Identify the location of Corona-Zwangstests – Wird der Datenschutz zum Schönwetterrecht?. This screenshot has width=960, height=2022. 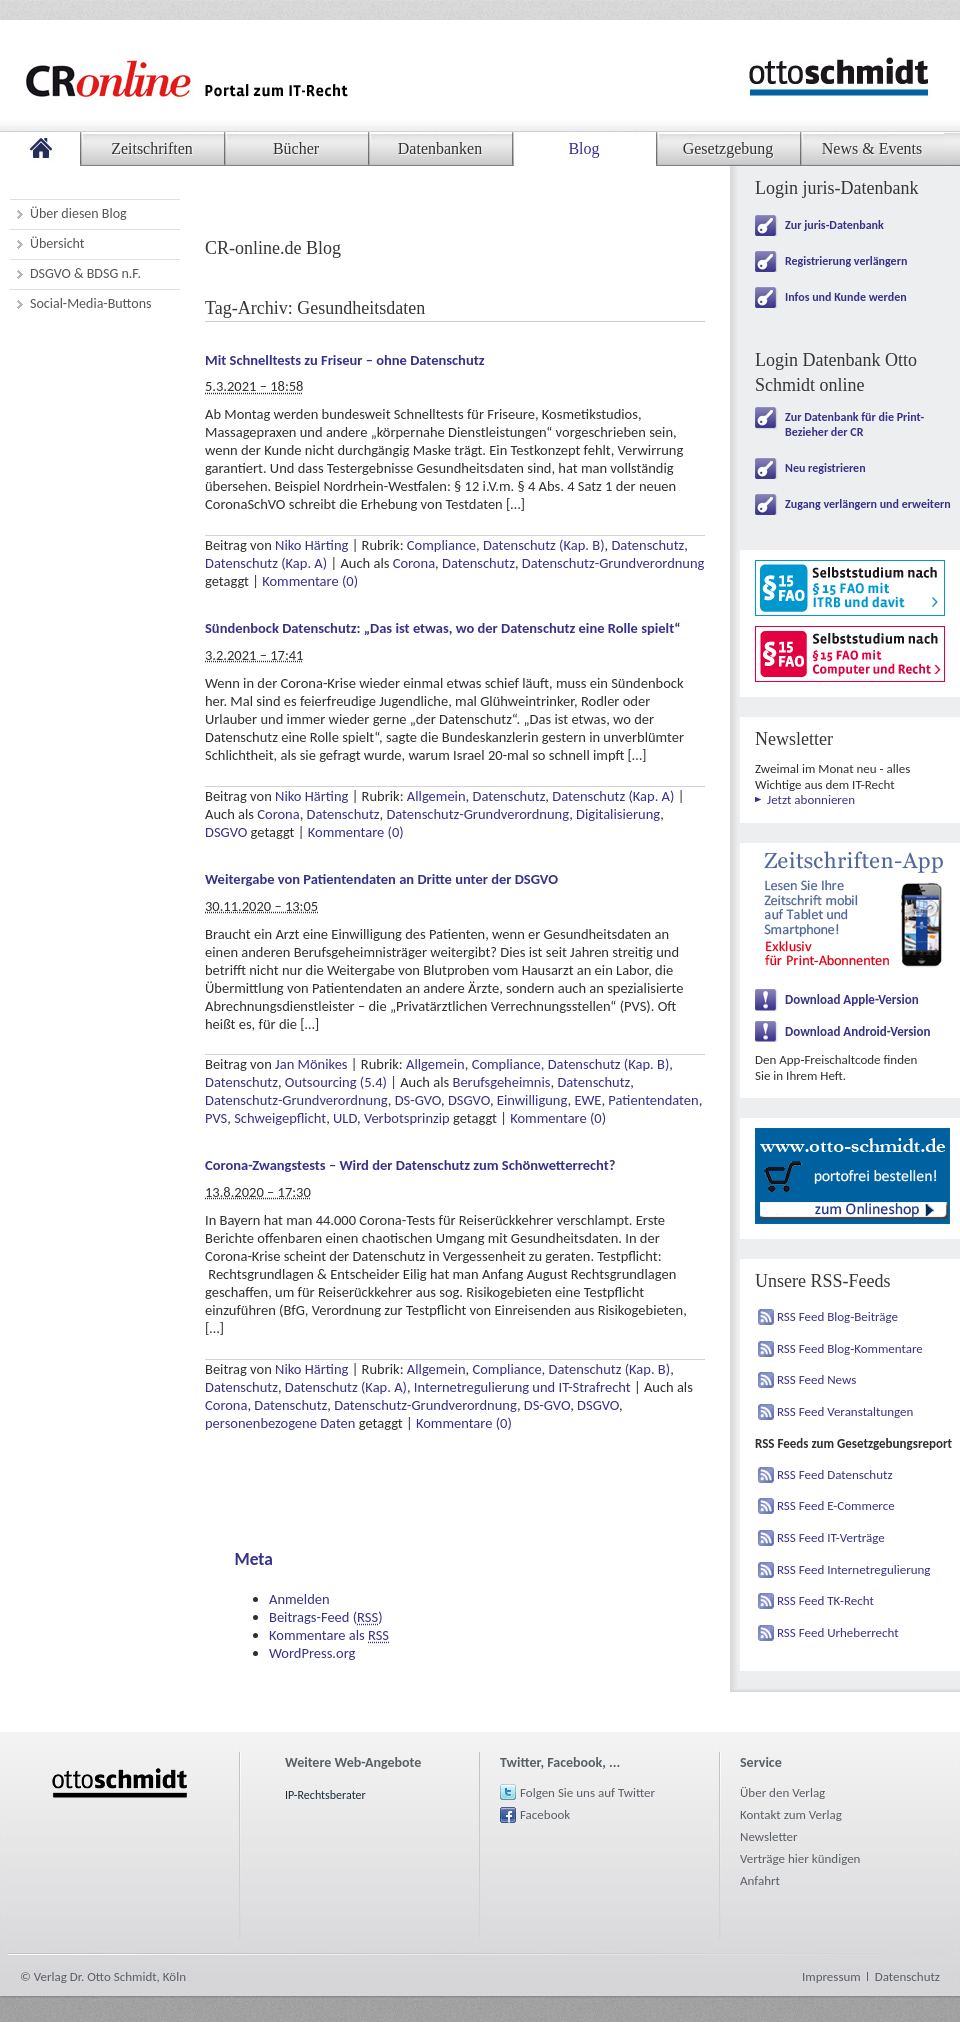
(410, 1165).